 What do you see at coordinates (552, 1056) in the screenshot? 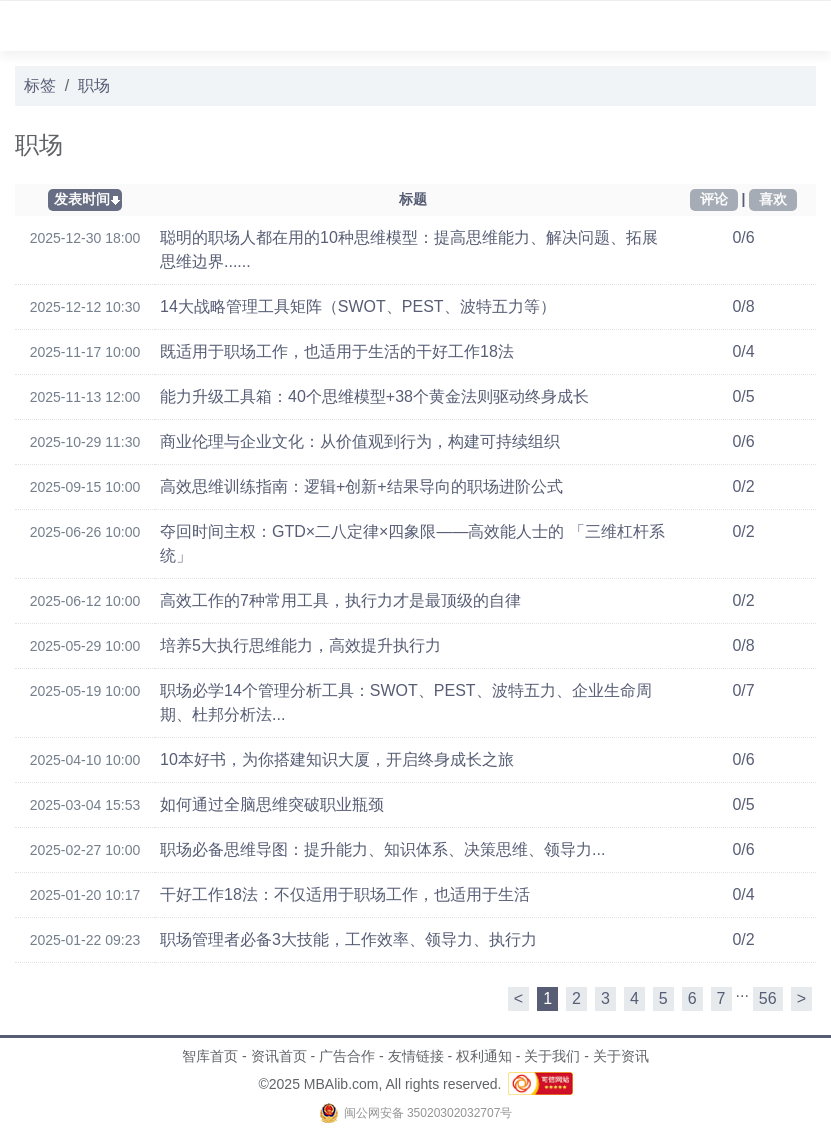
I see `关于我们` at bounding box center [552, 1056].